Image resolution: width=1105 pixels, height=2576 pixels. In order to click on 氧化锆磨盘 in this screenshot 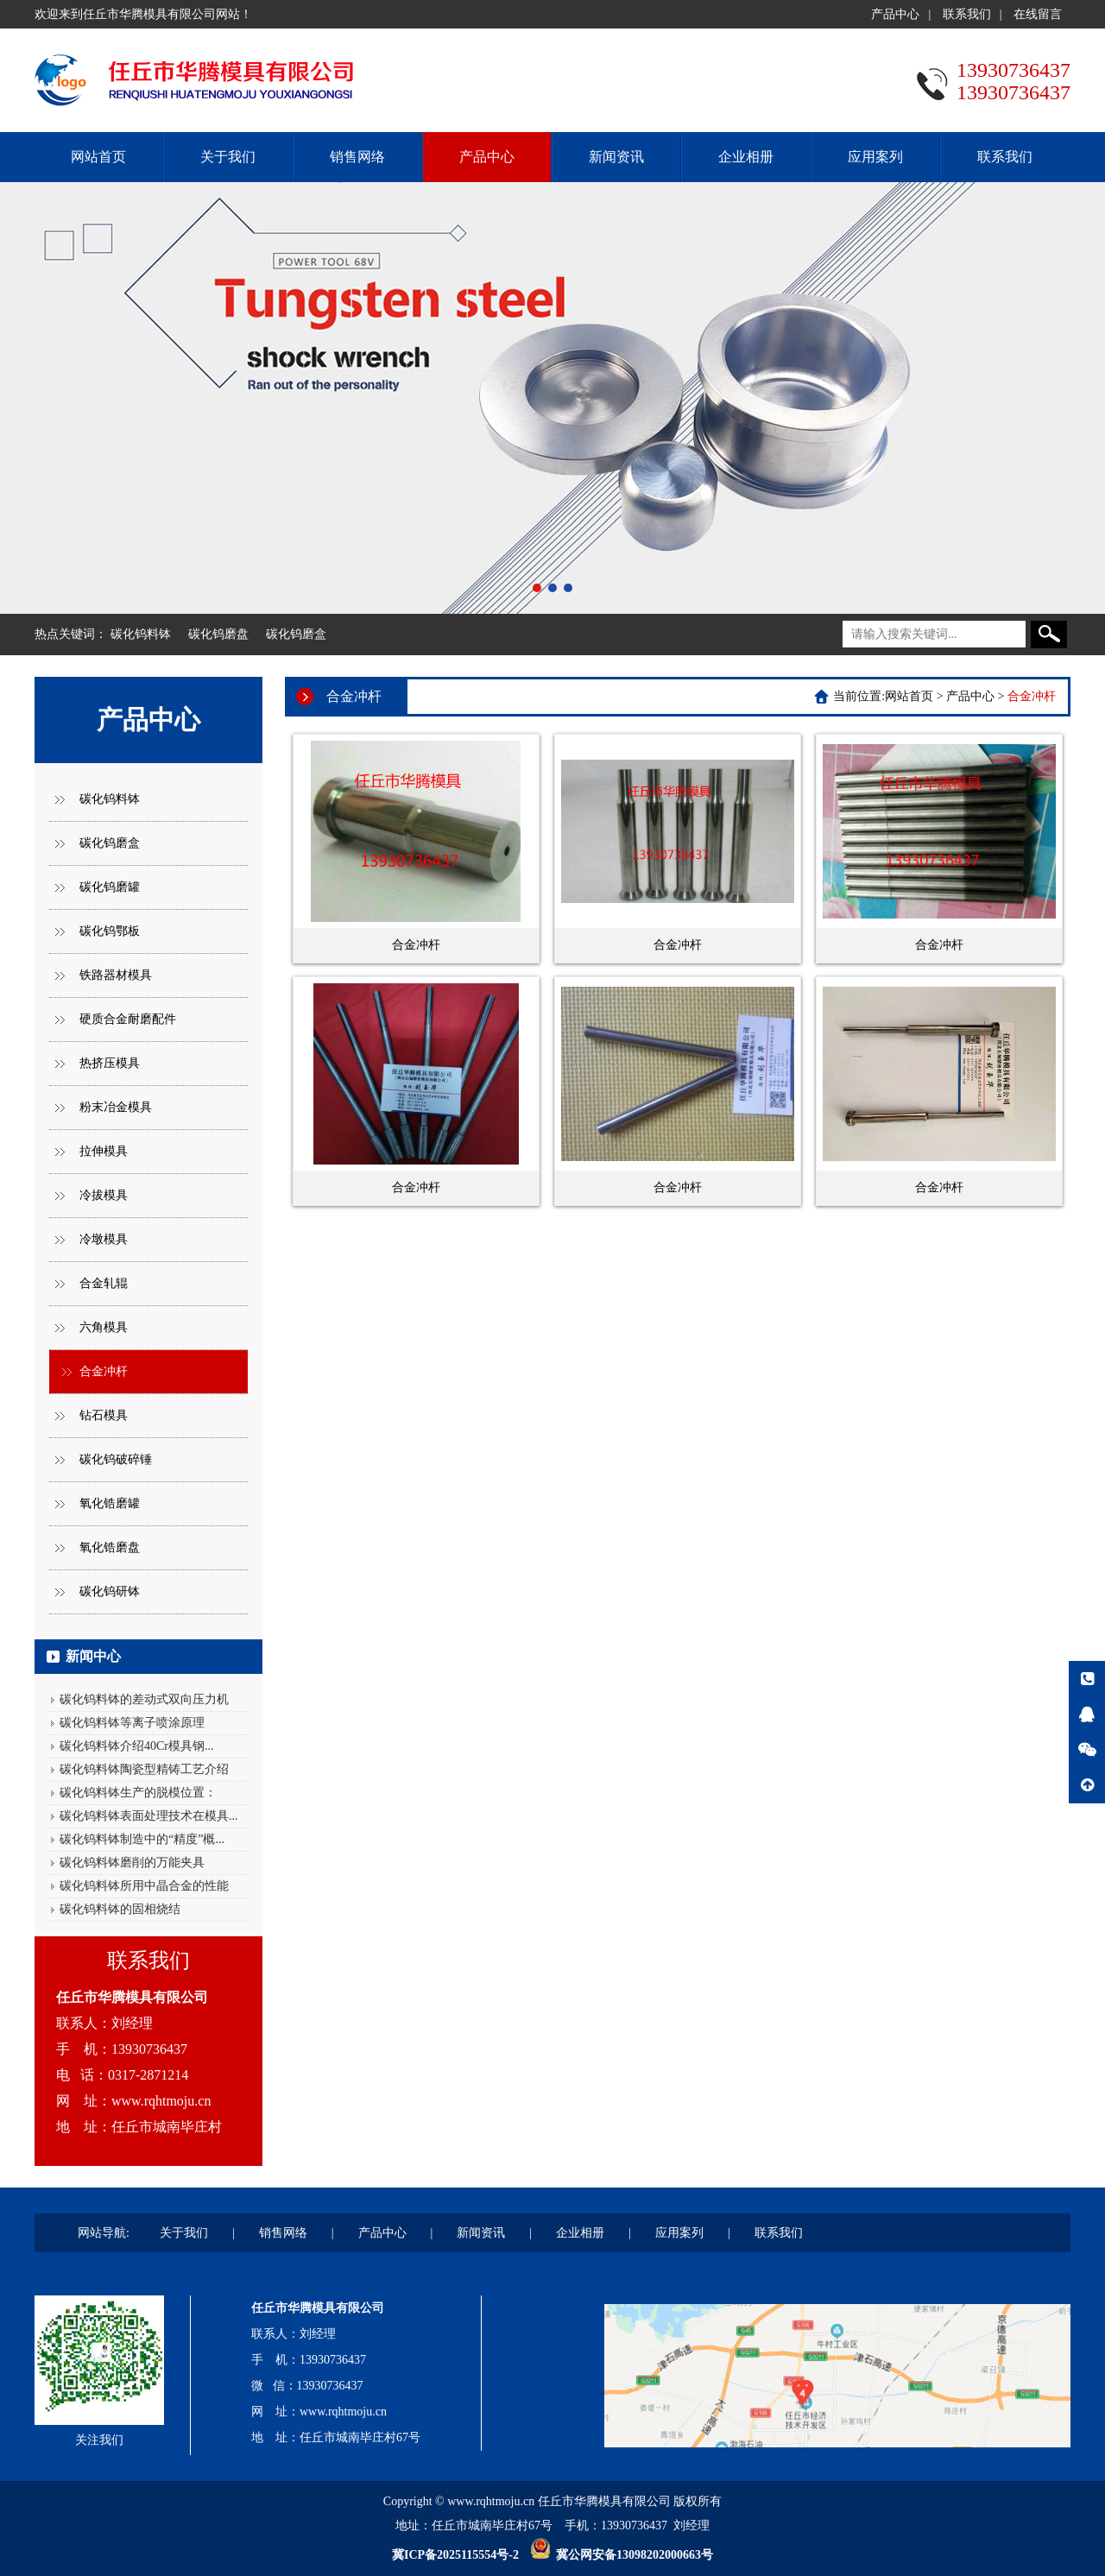, I will do `click(109, 1547)`.